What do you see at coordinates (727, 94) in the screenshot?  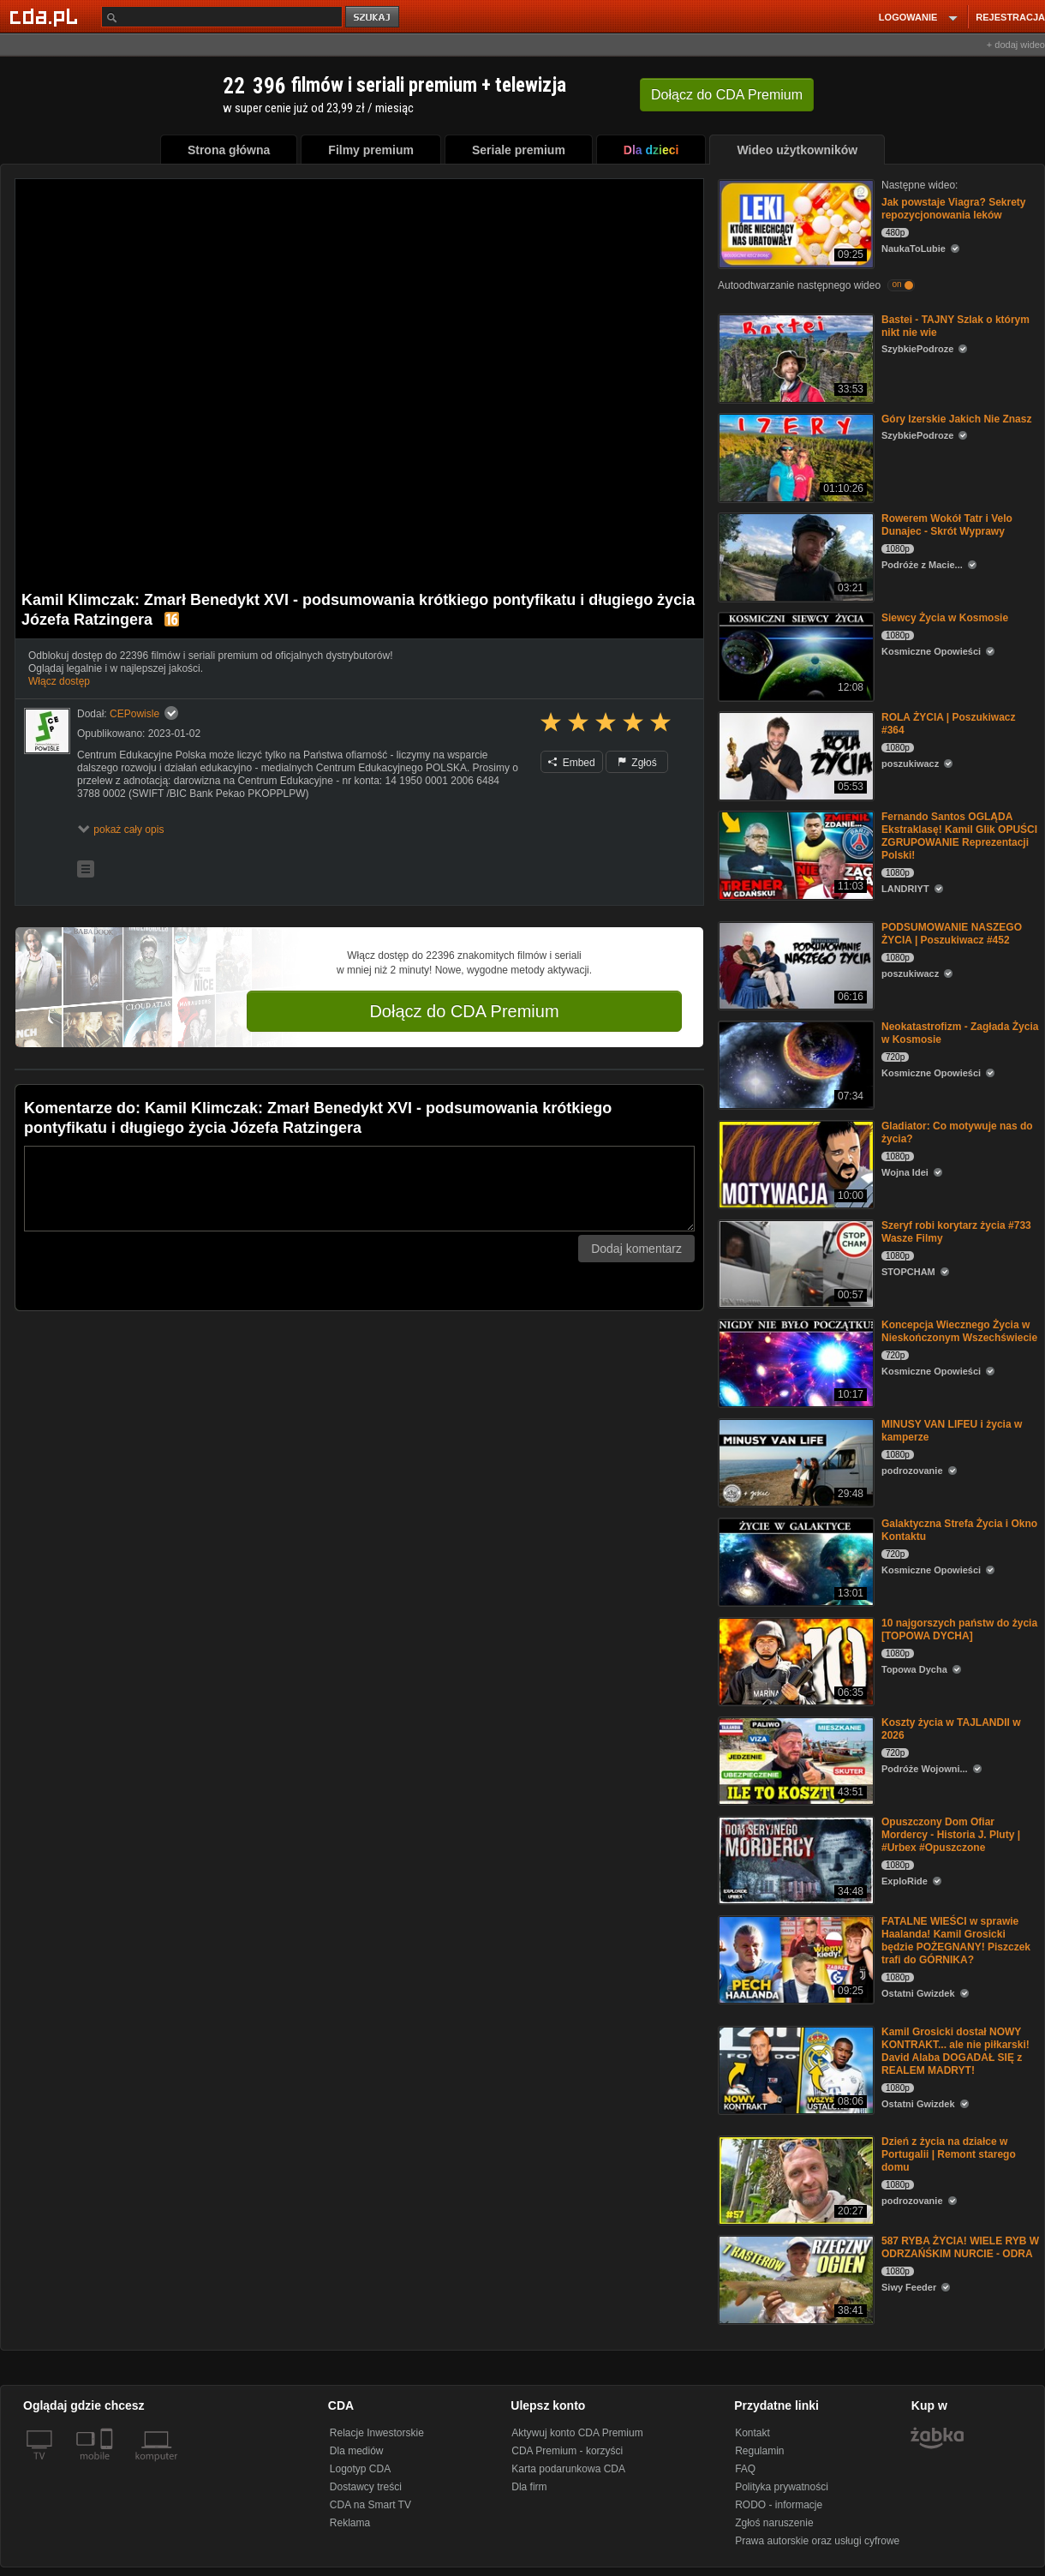 I see `Dołącz` at bounding box center [727, 94].